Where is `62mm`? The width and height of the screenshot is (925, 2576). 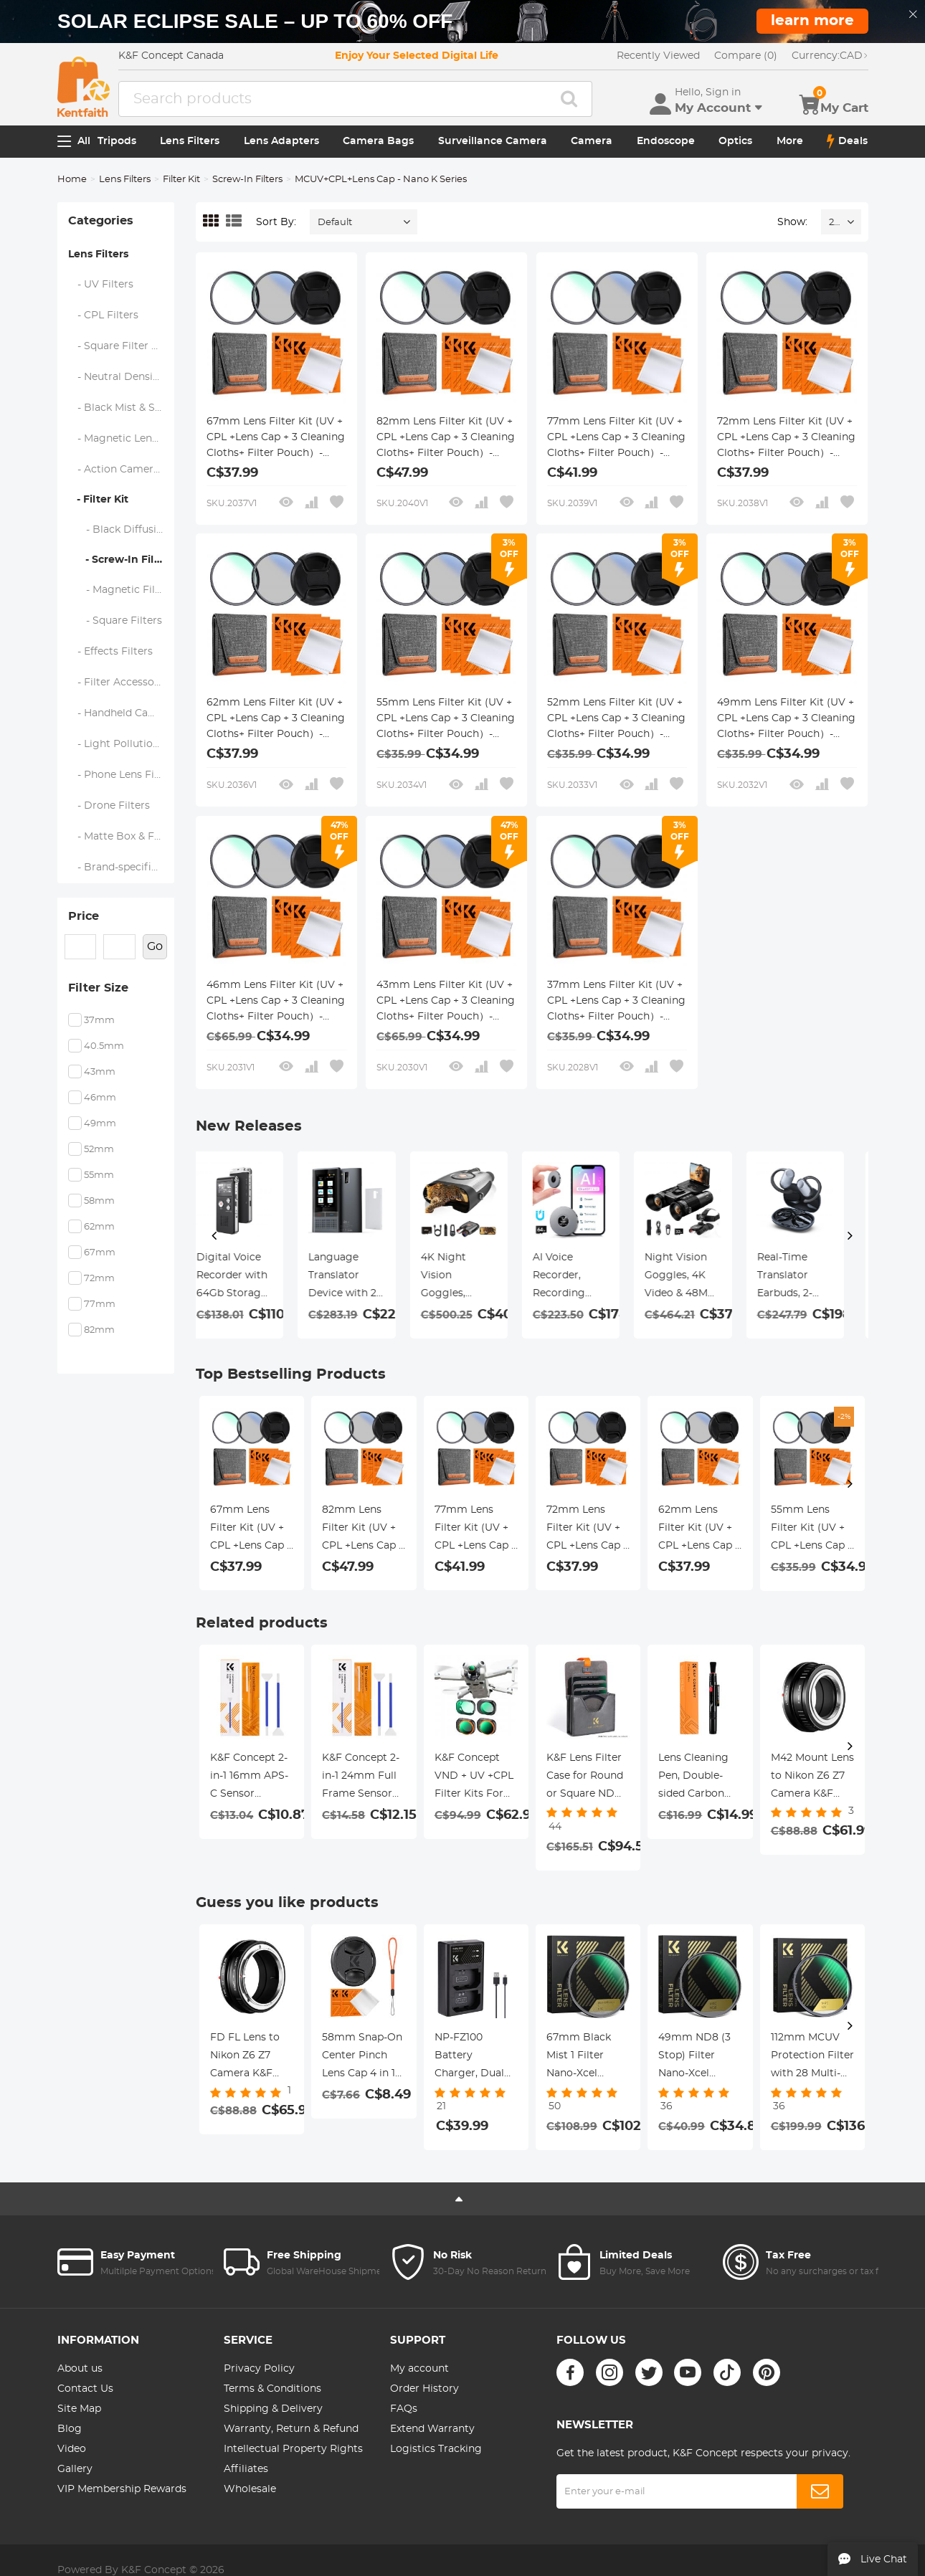 62mm is located at coordinates (99, 1227).